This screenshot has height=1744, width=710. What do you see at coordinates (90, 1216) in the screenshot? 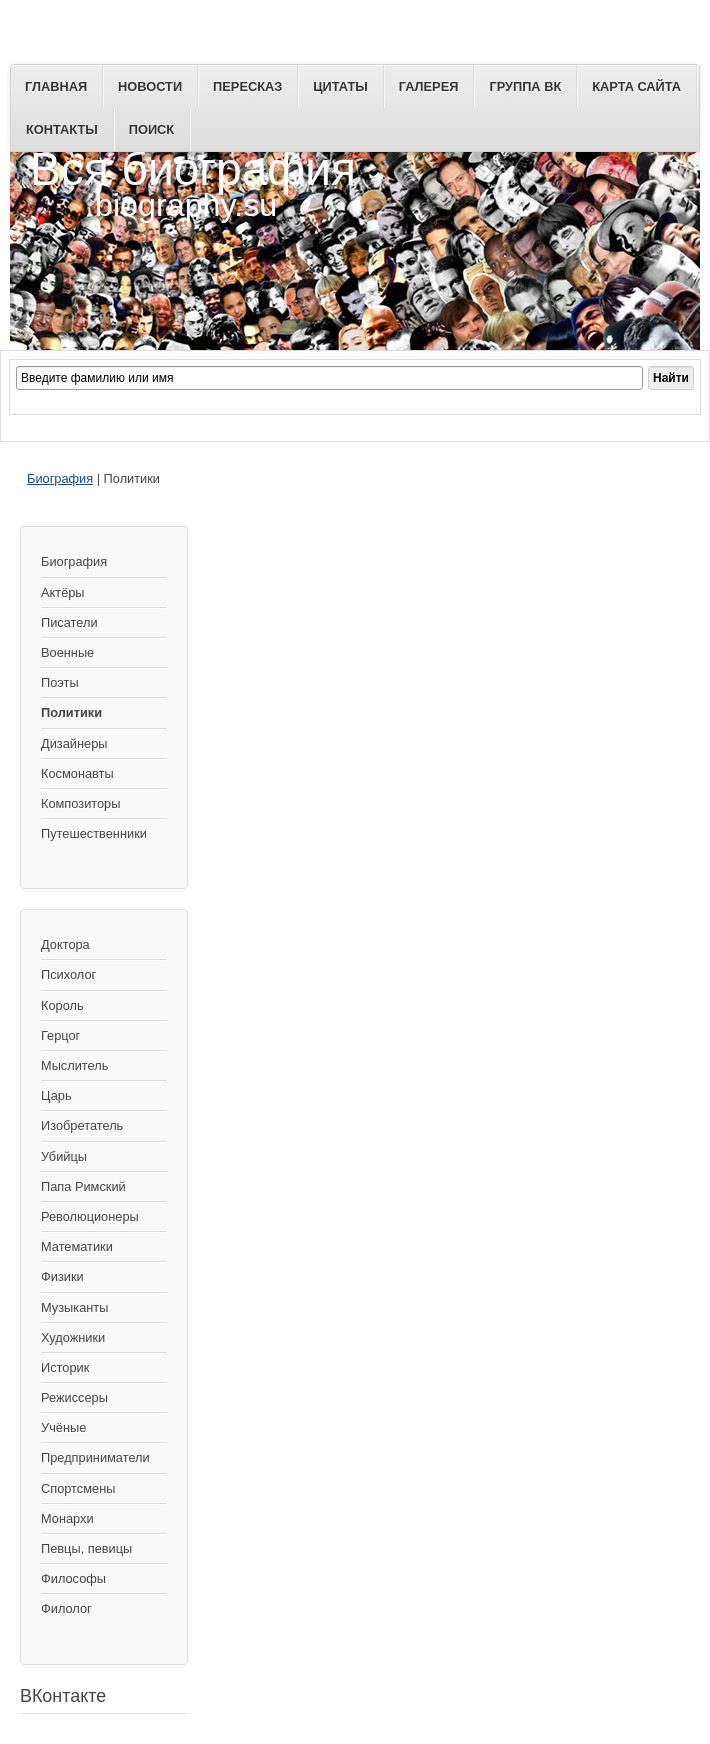
I see `Революционеры` at bounding box center [90, 1216].